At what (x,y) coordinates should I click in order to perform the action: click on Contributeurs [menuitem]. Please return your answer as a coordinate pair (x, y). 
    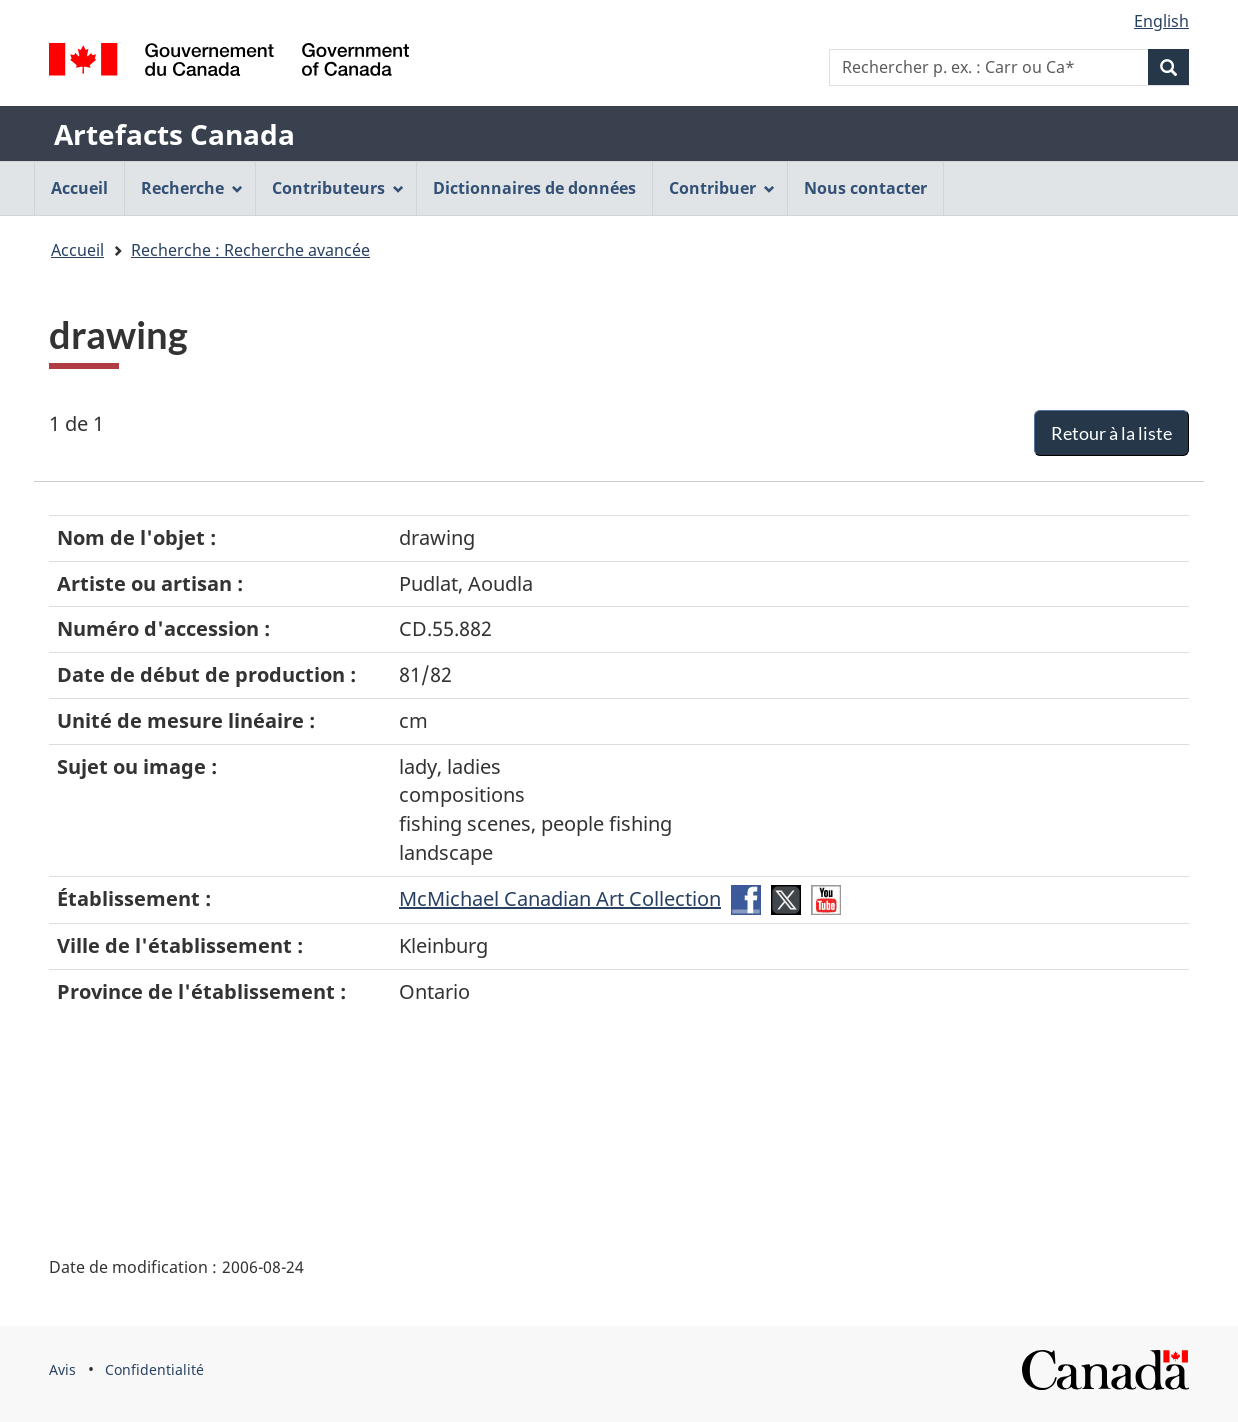
    Looking at the image, I should click on (338, 188).